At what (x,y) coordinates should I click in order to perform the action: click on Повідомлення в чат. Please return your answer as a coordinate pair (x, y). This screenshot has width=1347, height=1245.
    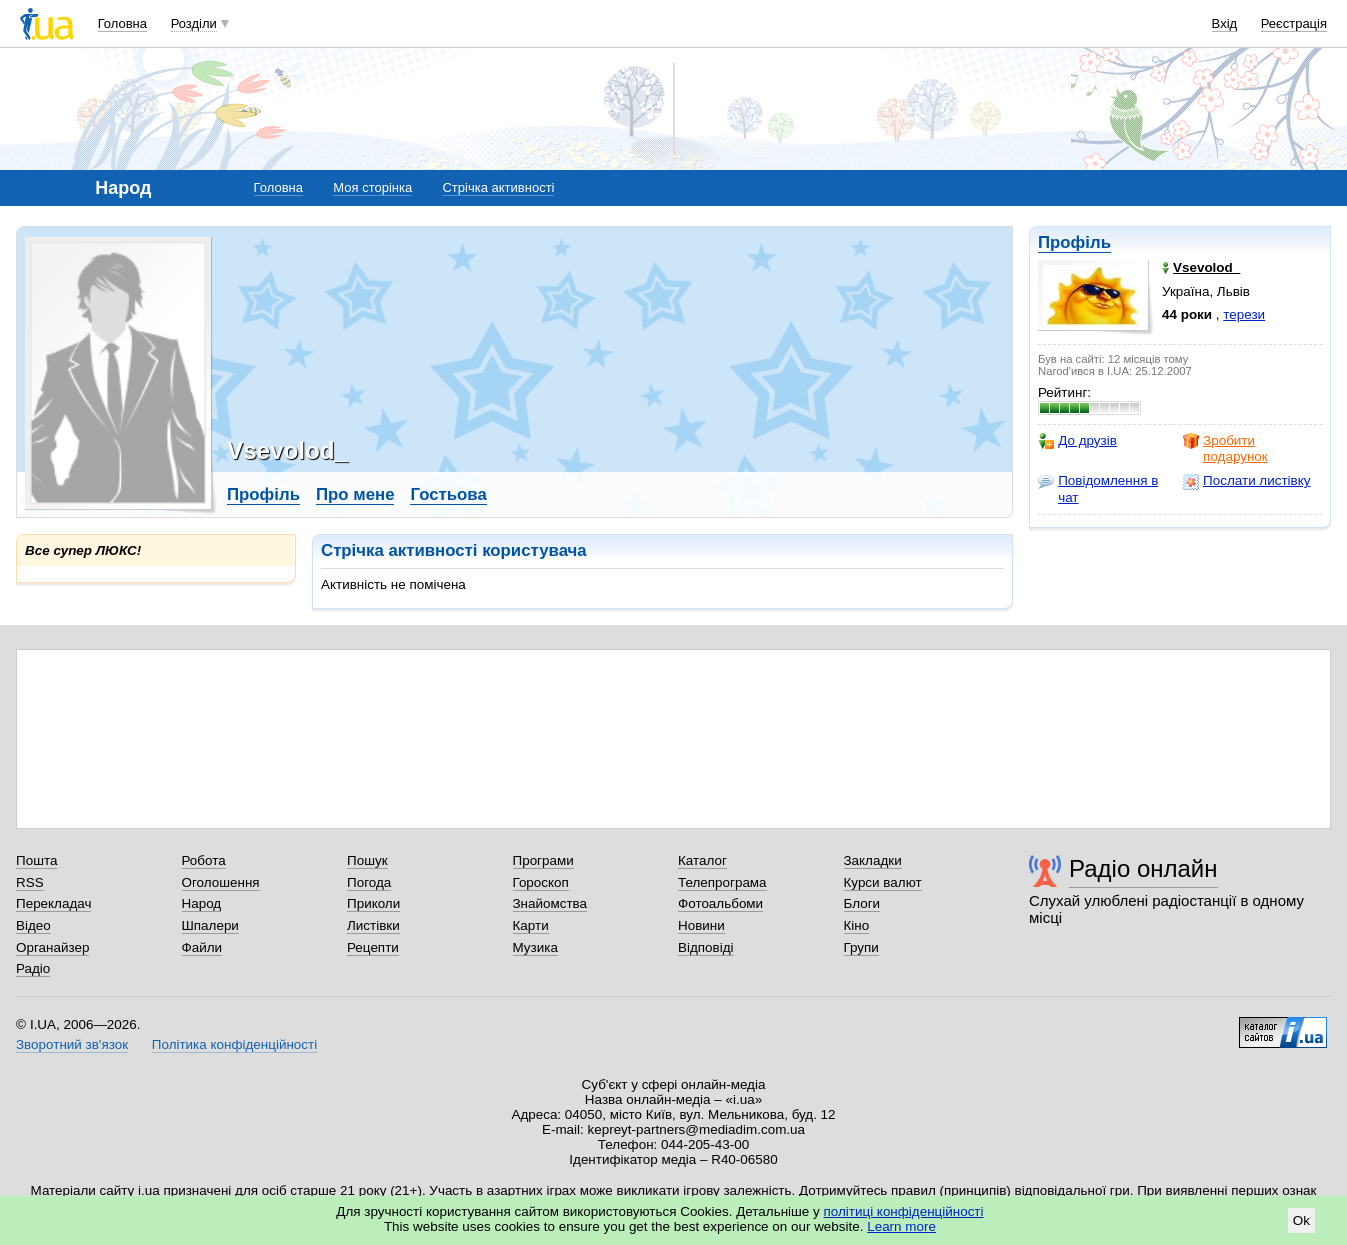
    Looking at the image, I should click on (1098, 488).